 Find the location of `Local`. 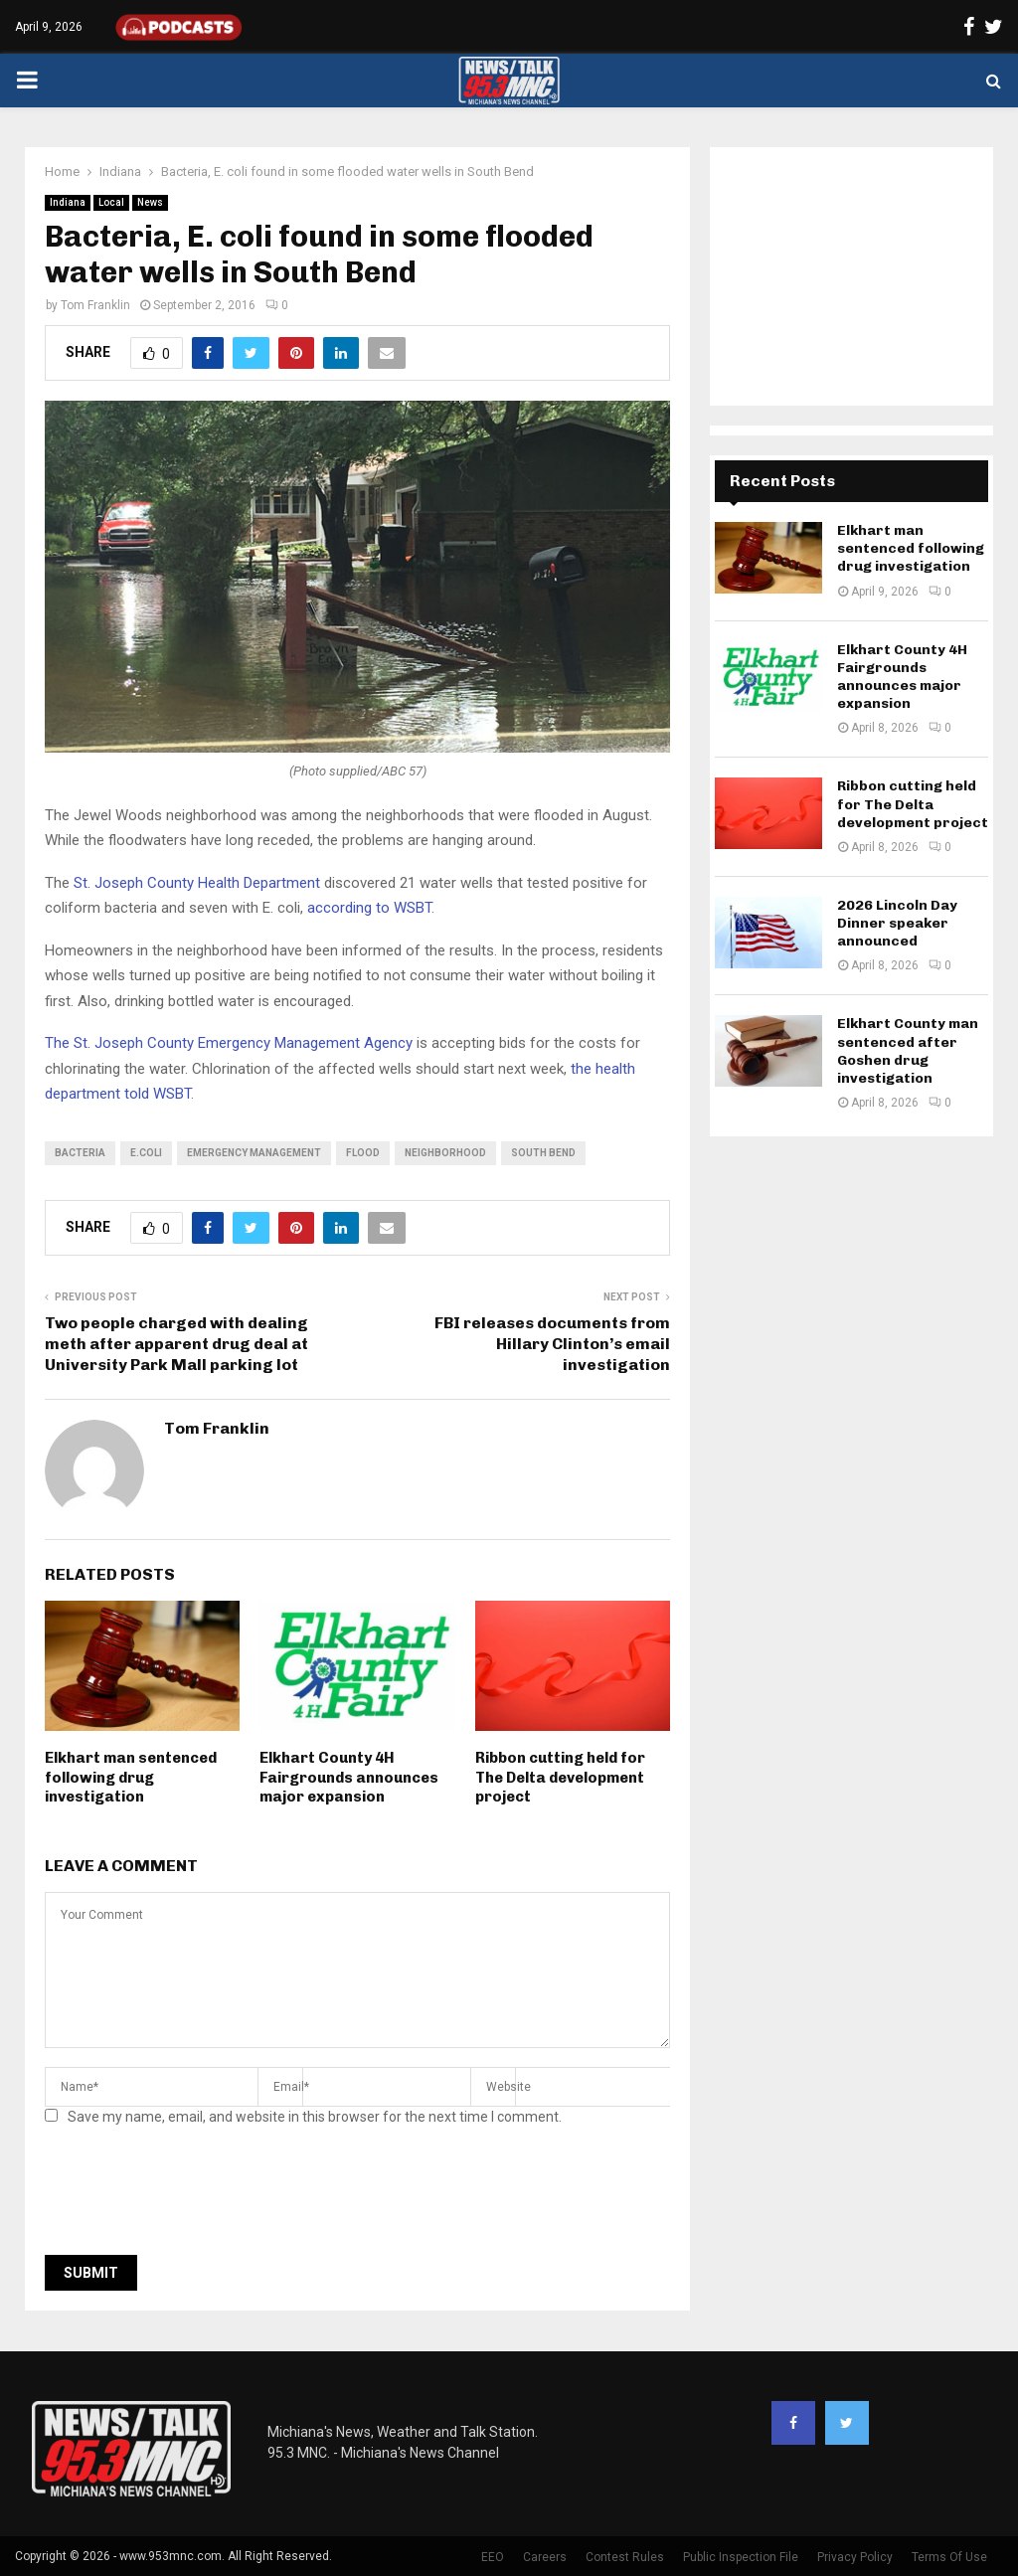

Local is located at coordinates (111, 202).